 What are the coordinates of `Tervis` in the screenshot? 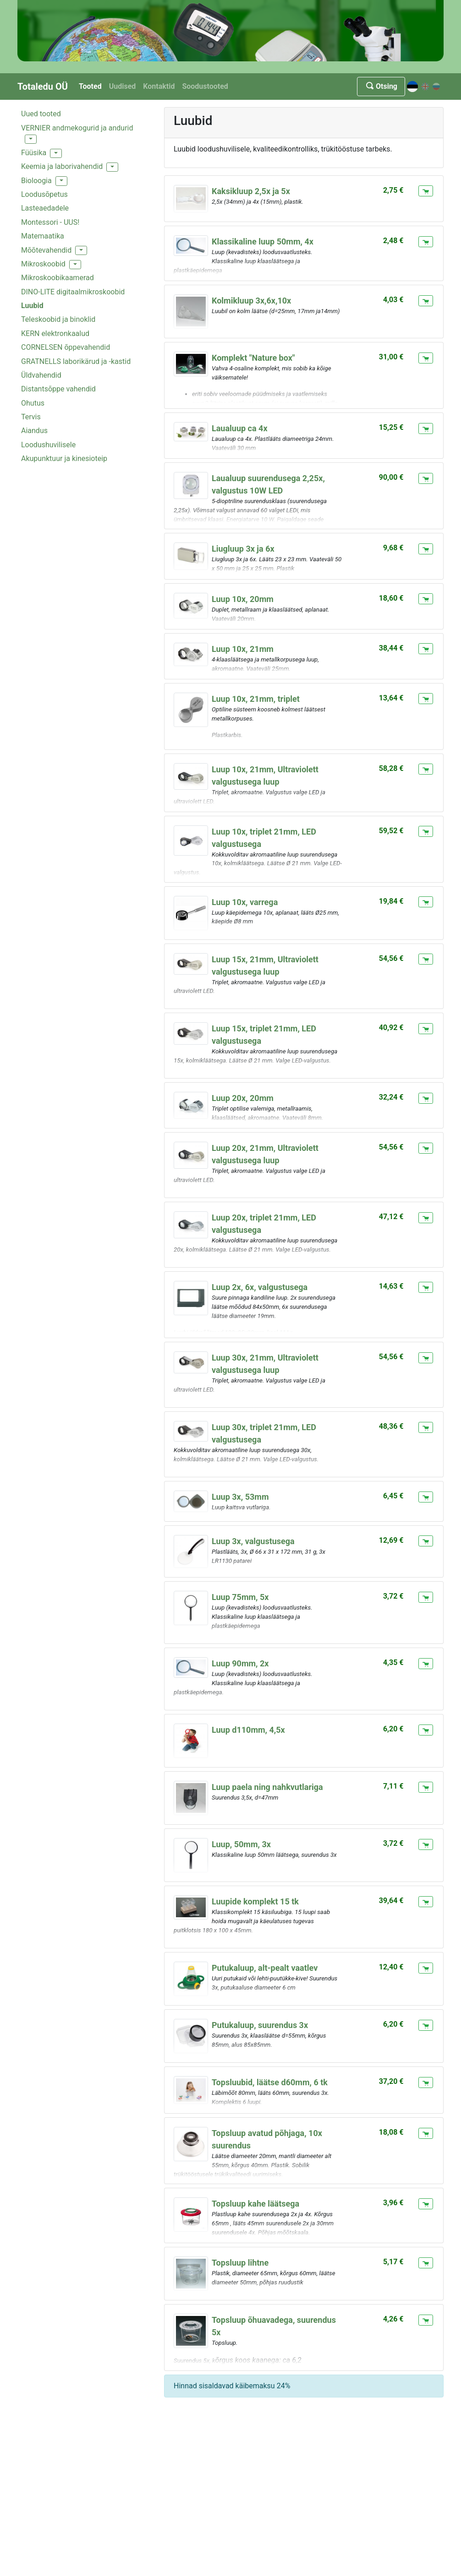 It's located at (31, 416).